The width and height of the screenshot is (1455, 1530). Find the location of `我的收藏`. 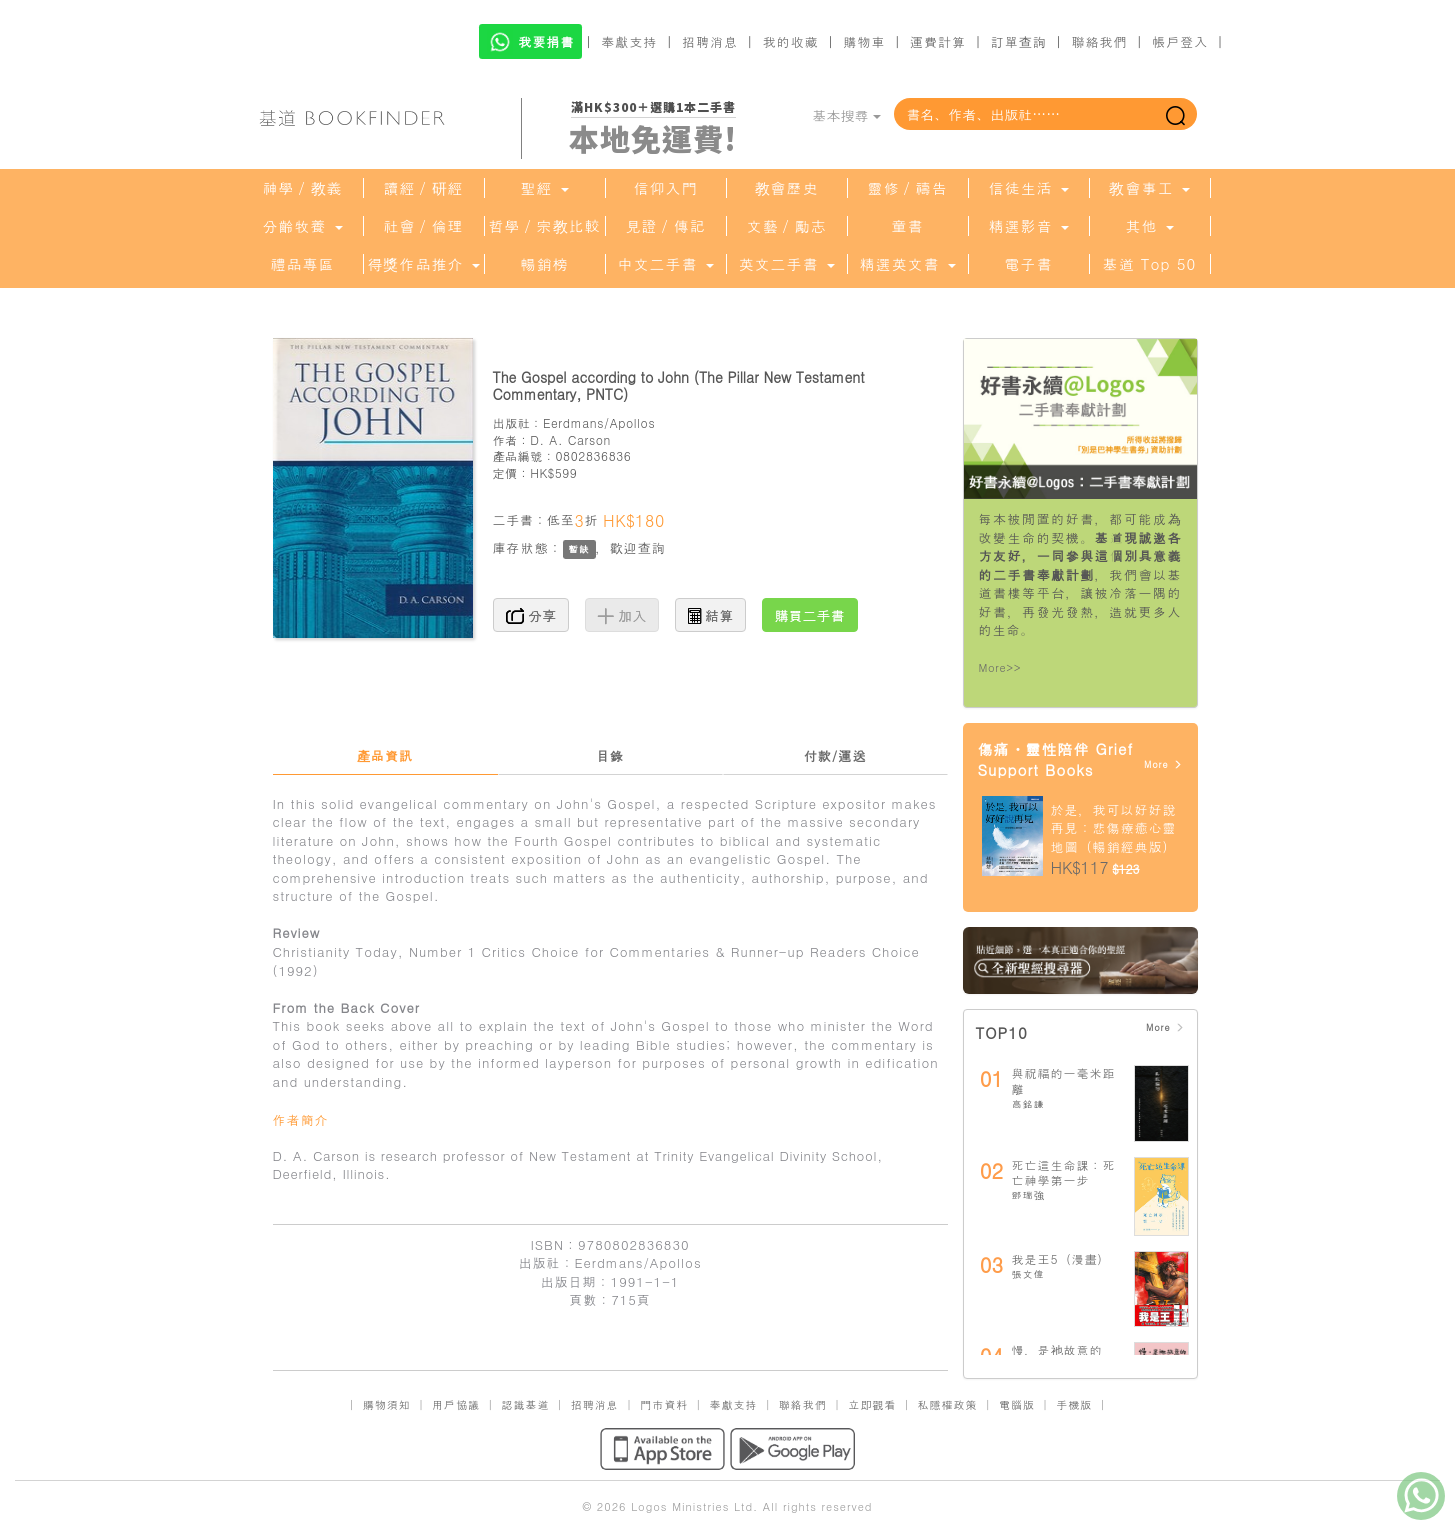

我的收藏 is located at coordinates (791, 41).